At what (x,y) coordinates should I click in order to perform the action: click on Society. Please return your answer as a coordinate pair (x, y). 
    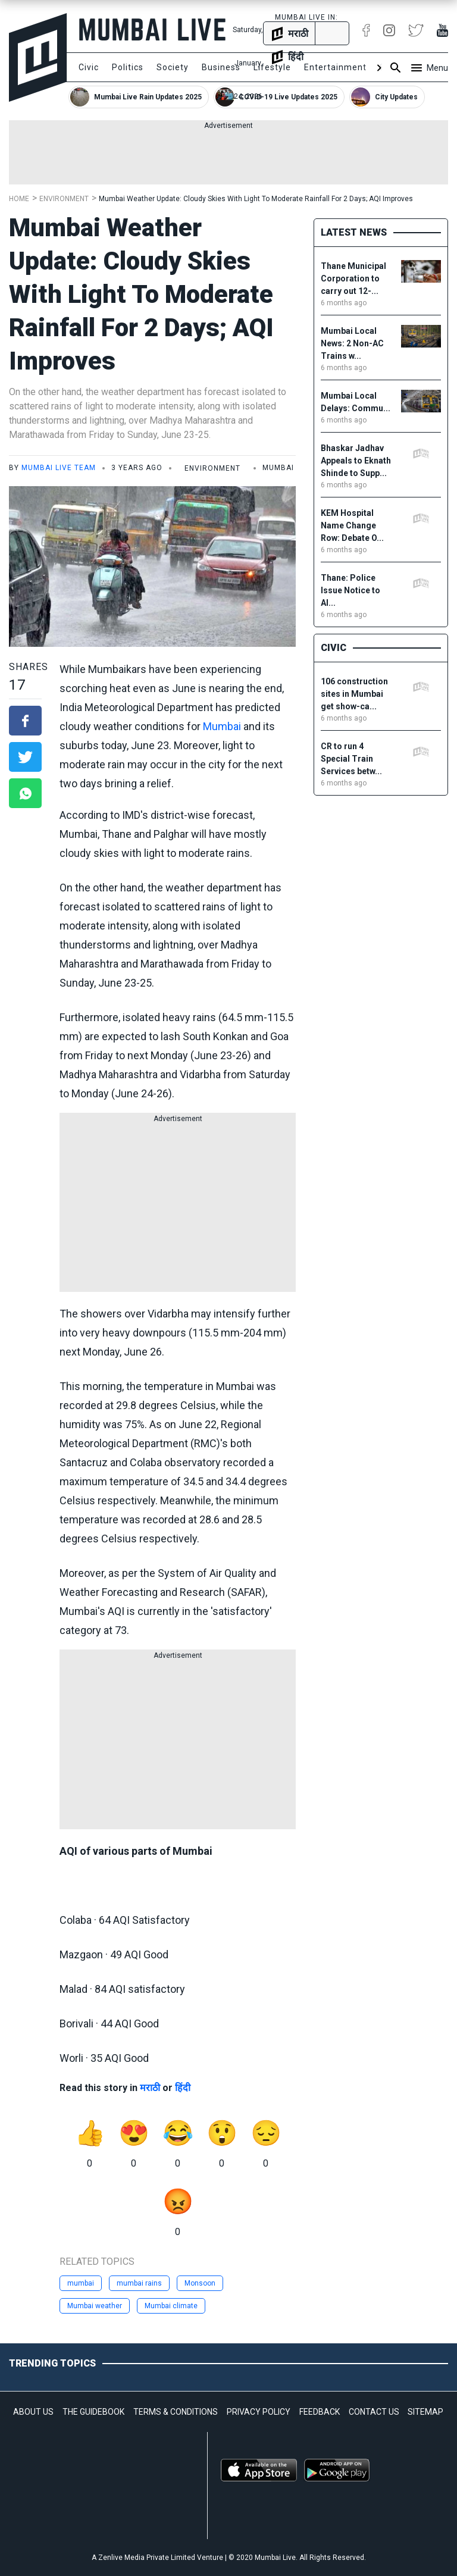
    Looking at the image, I should click on (172, 67).